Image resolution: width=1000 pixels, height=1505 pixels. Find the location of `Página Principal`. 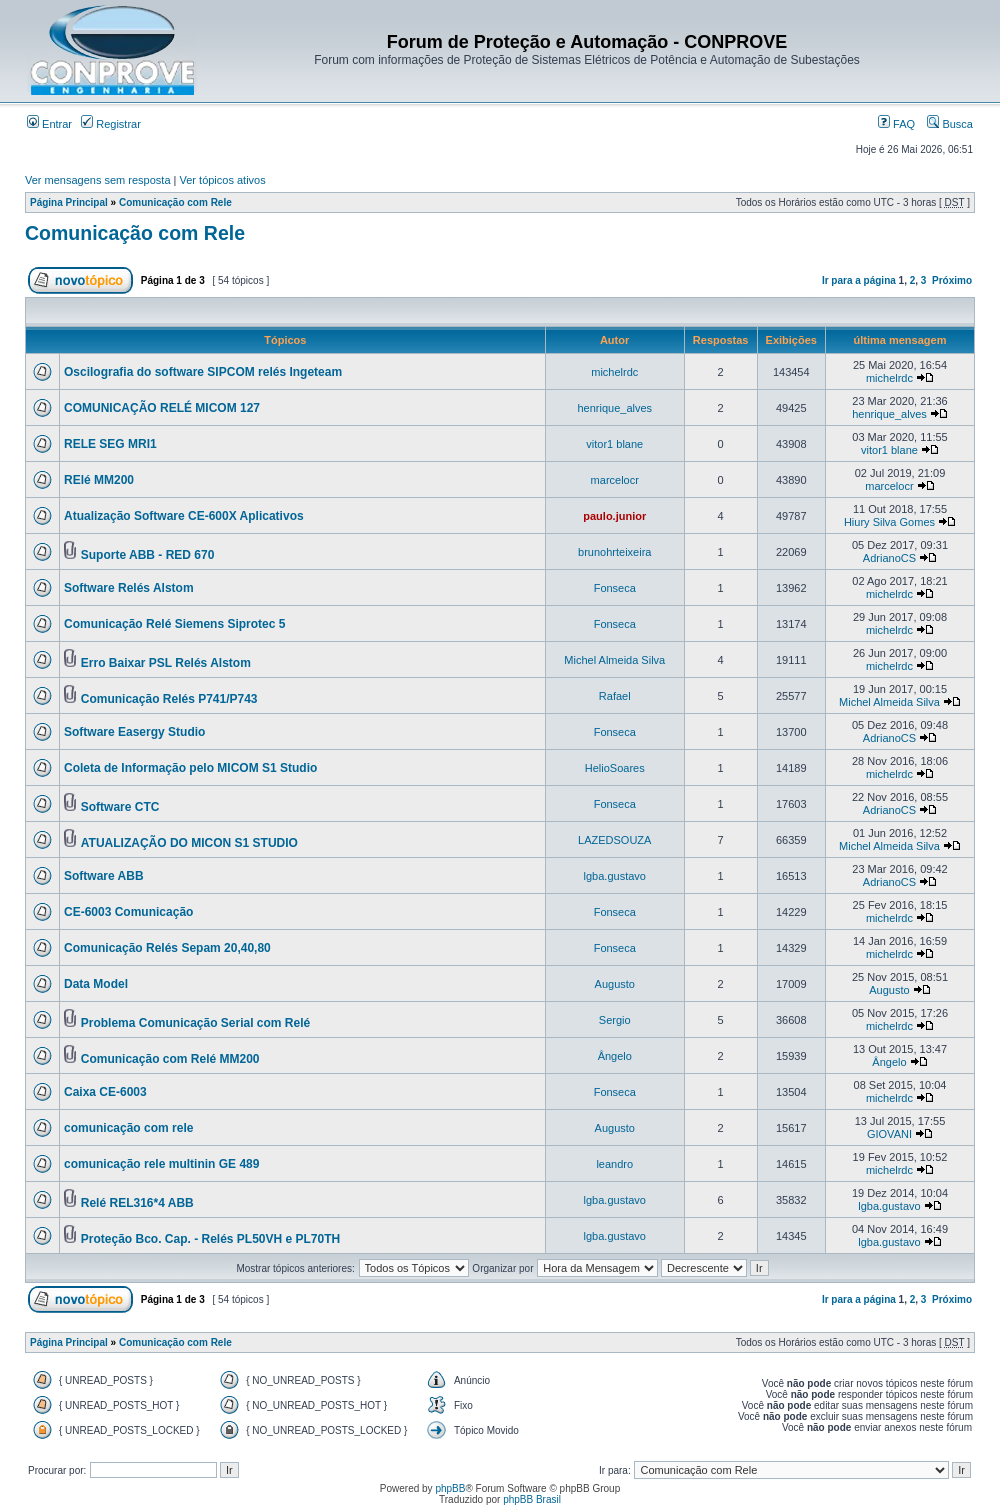

Página Principal is located at coordinates (69, 202).